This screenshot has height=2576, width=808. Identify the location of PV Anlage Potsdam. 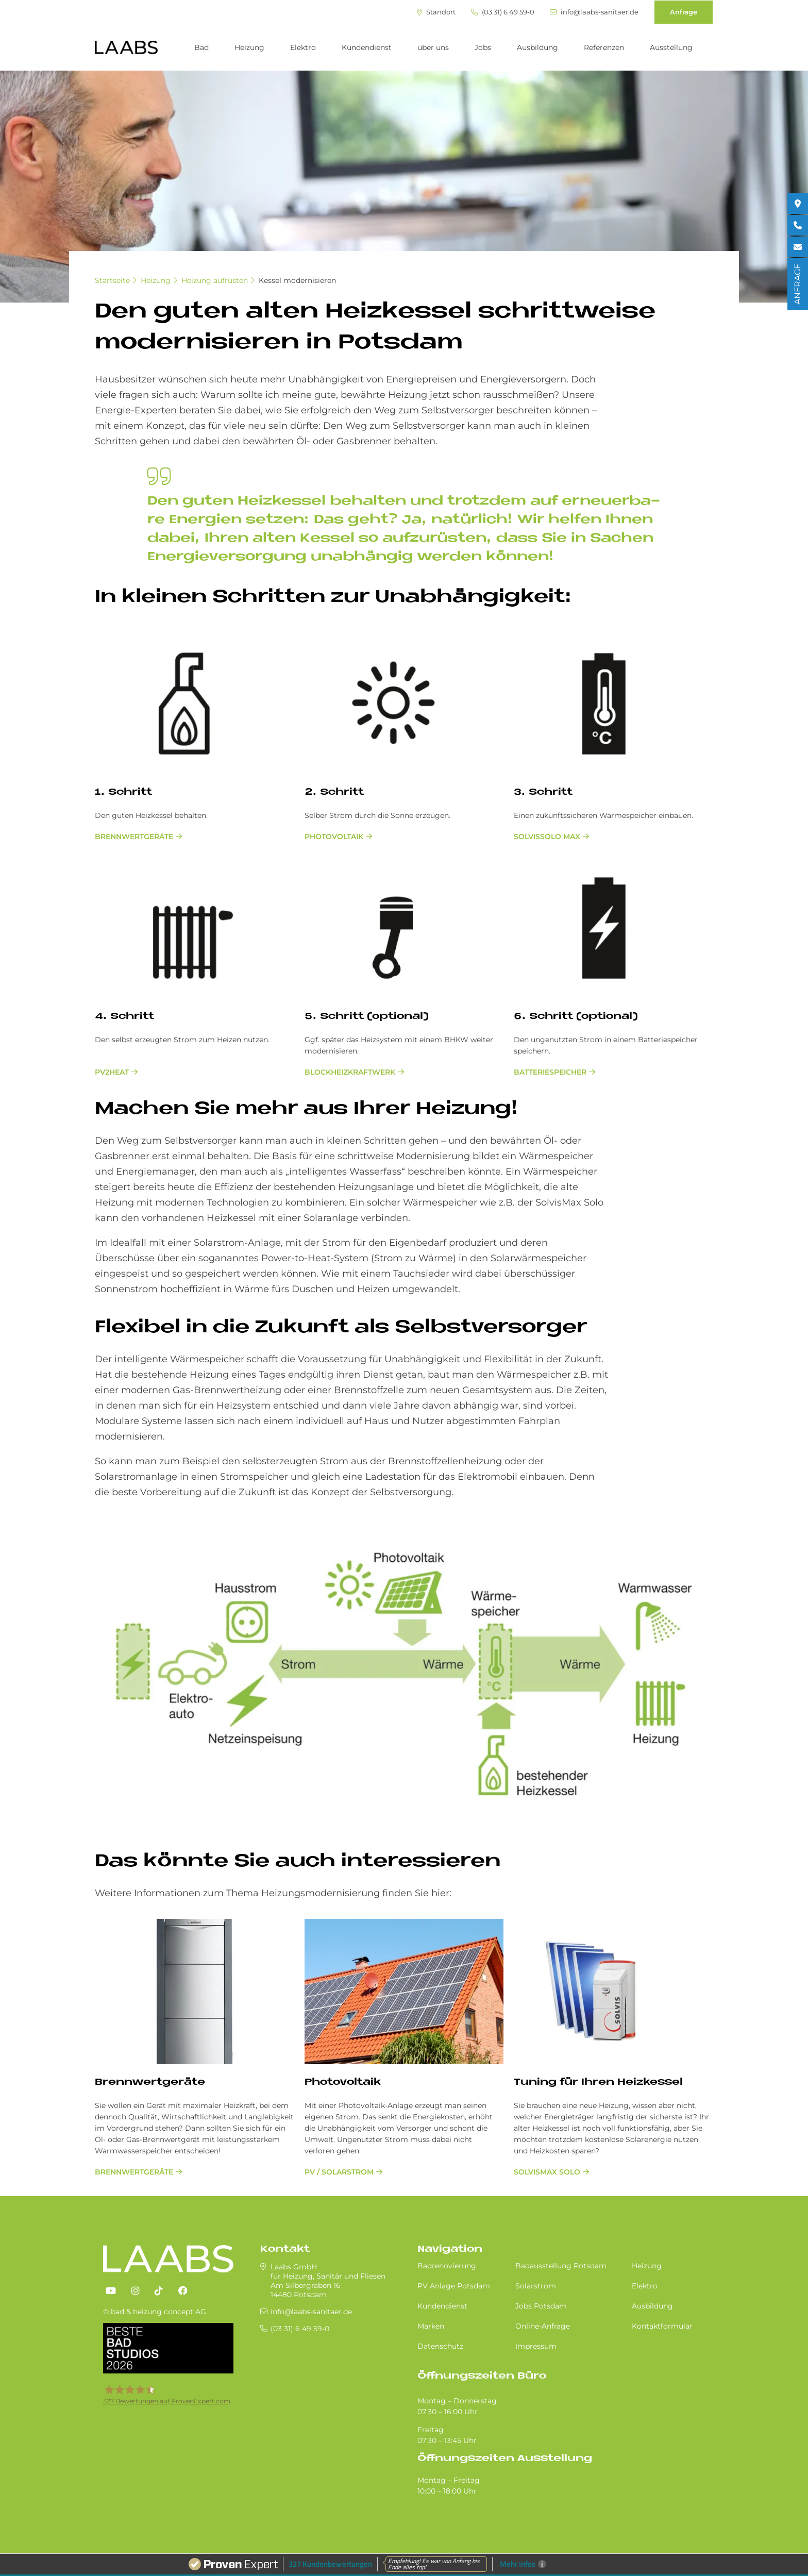
(453, 2285).